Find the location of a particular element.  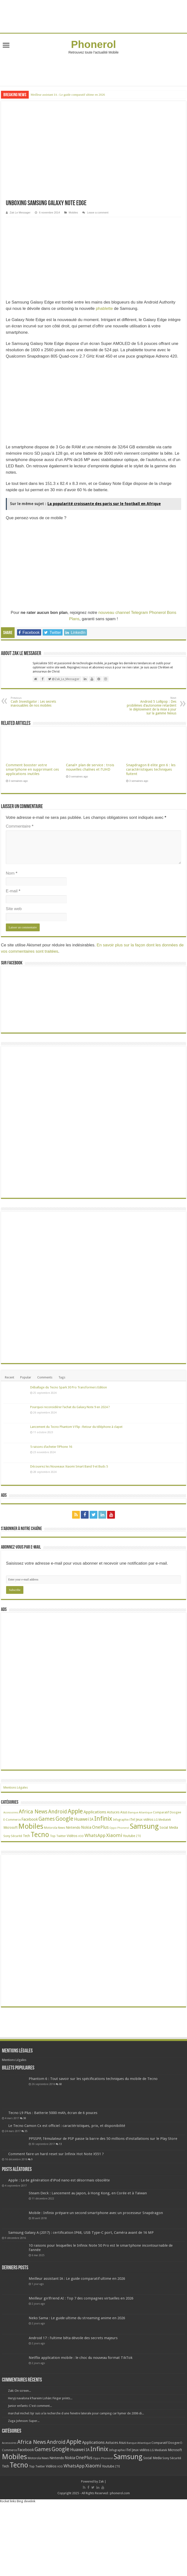

VOD [VOD (19 éléments)] is located at coordinates (81, 1836).